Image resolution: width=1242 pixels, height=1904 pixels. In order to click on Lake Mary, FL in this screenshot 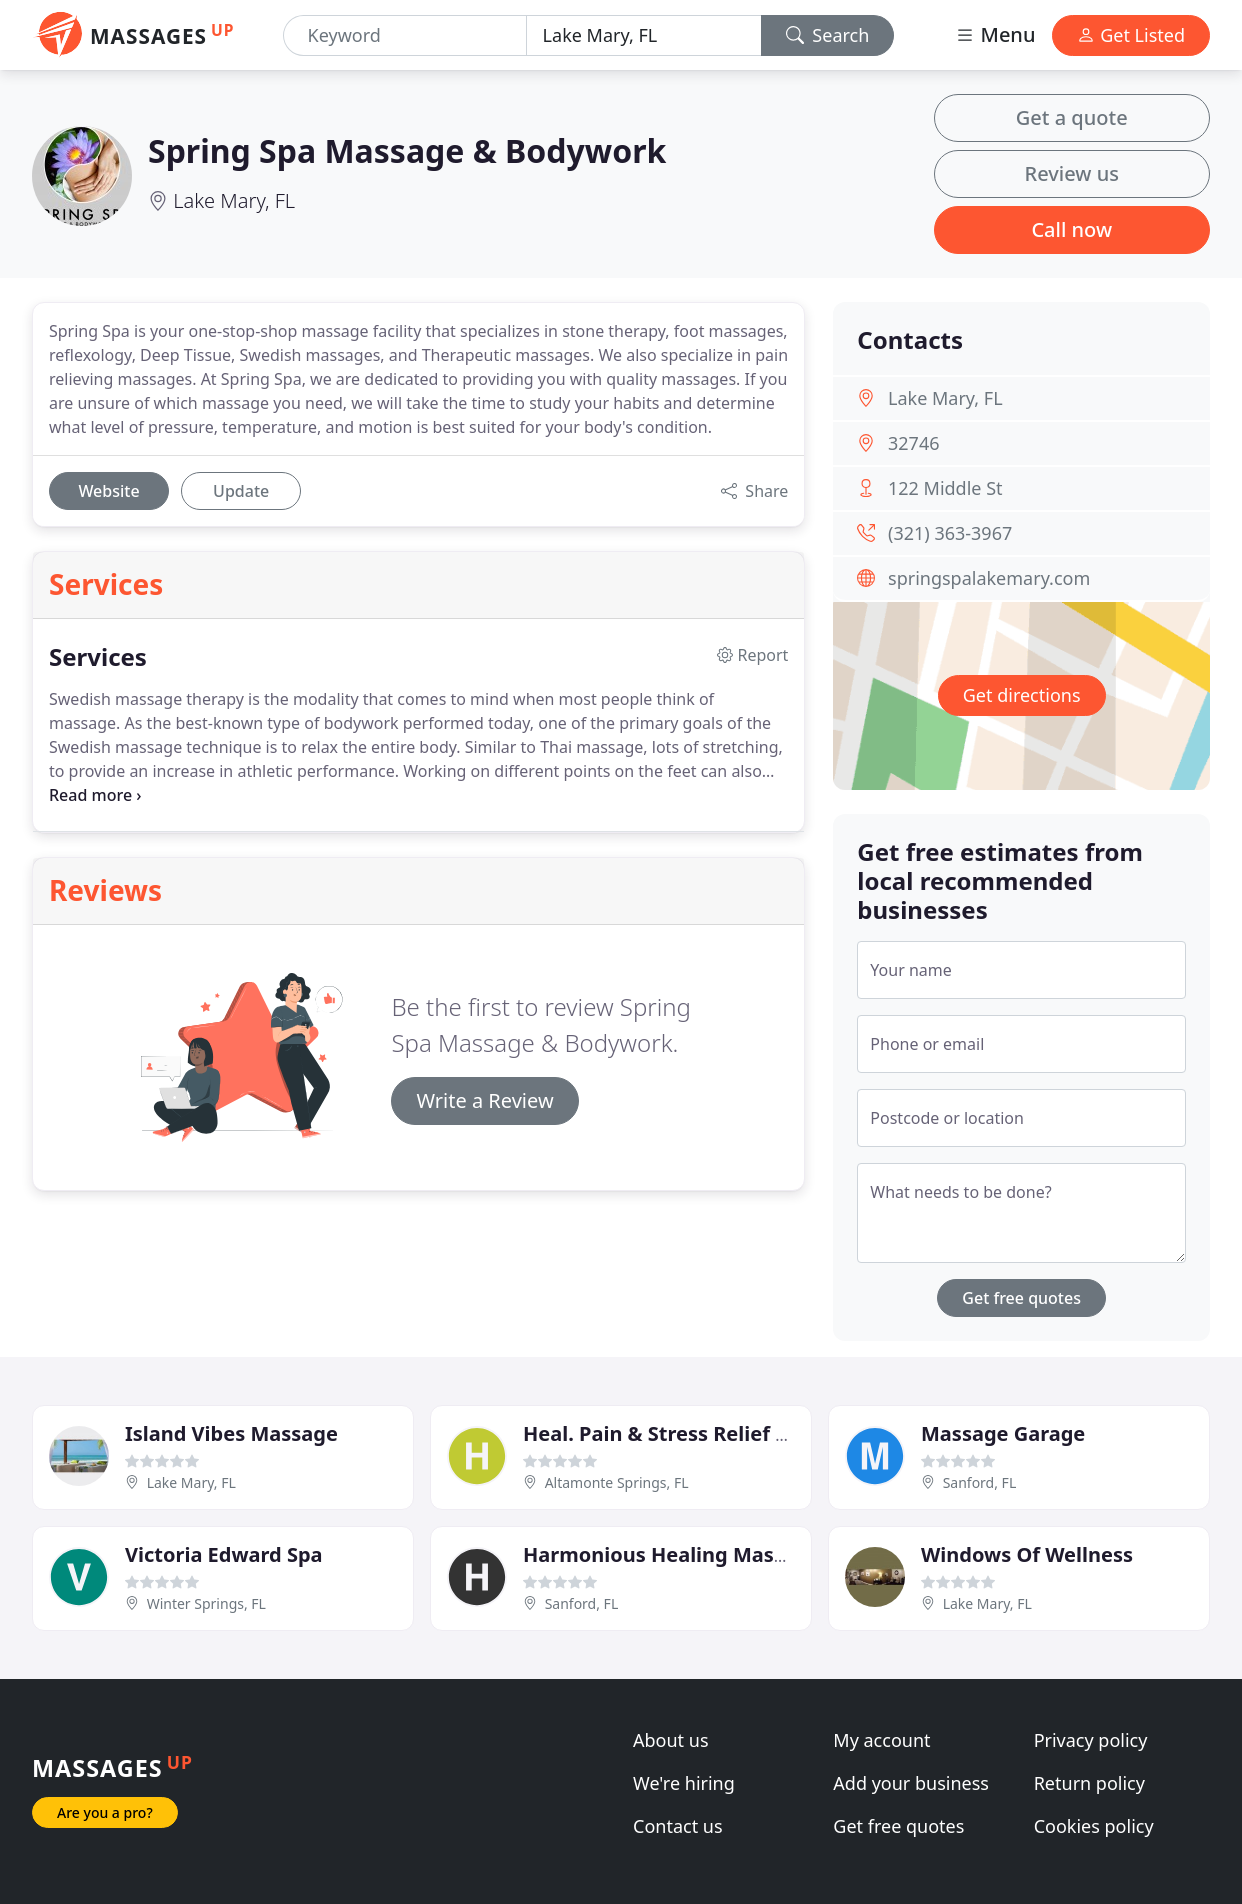, I will do `click(234, 200)`.